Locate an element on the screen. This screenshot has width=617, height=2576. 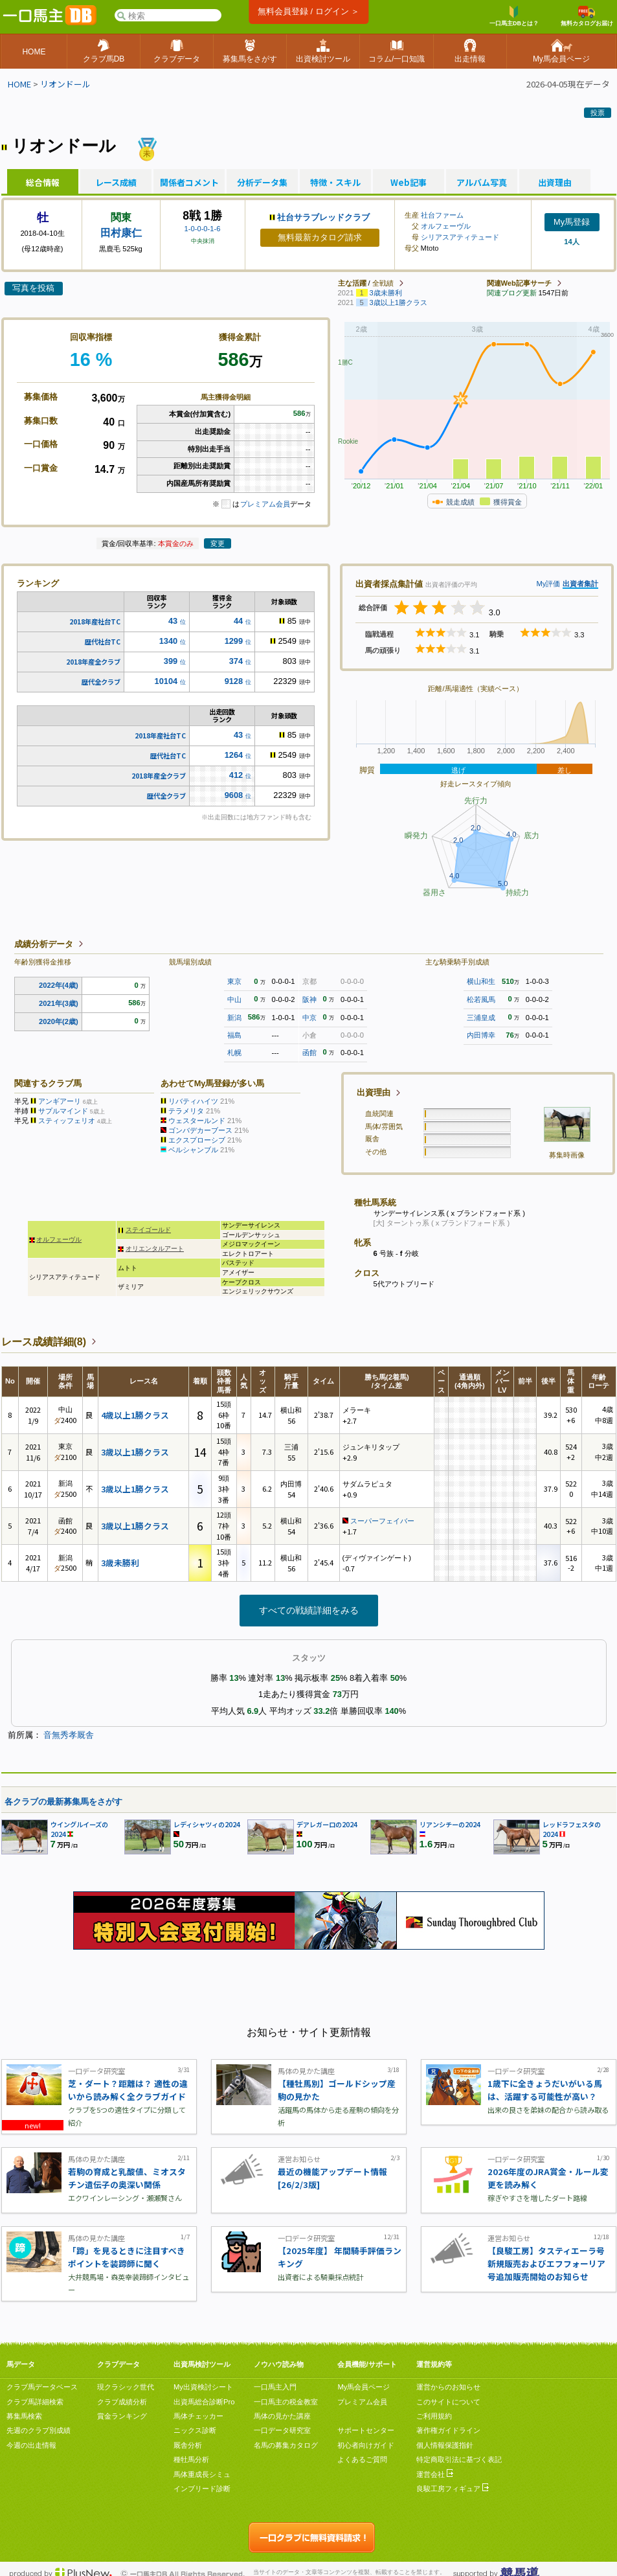
成績分析データ is located at coordinates (43, 944).